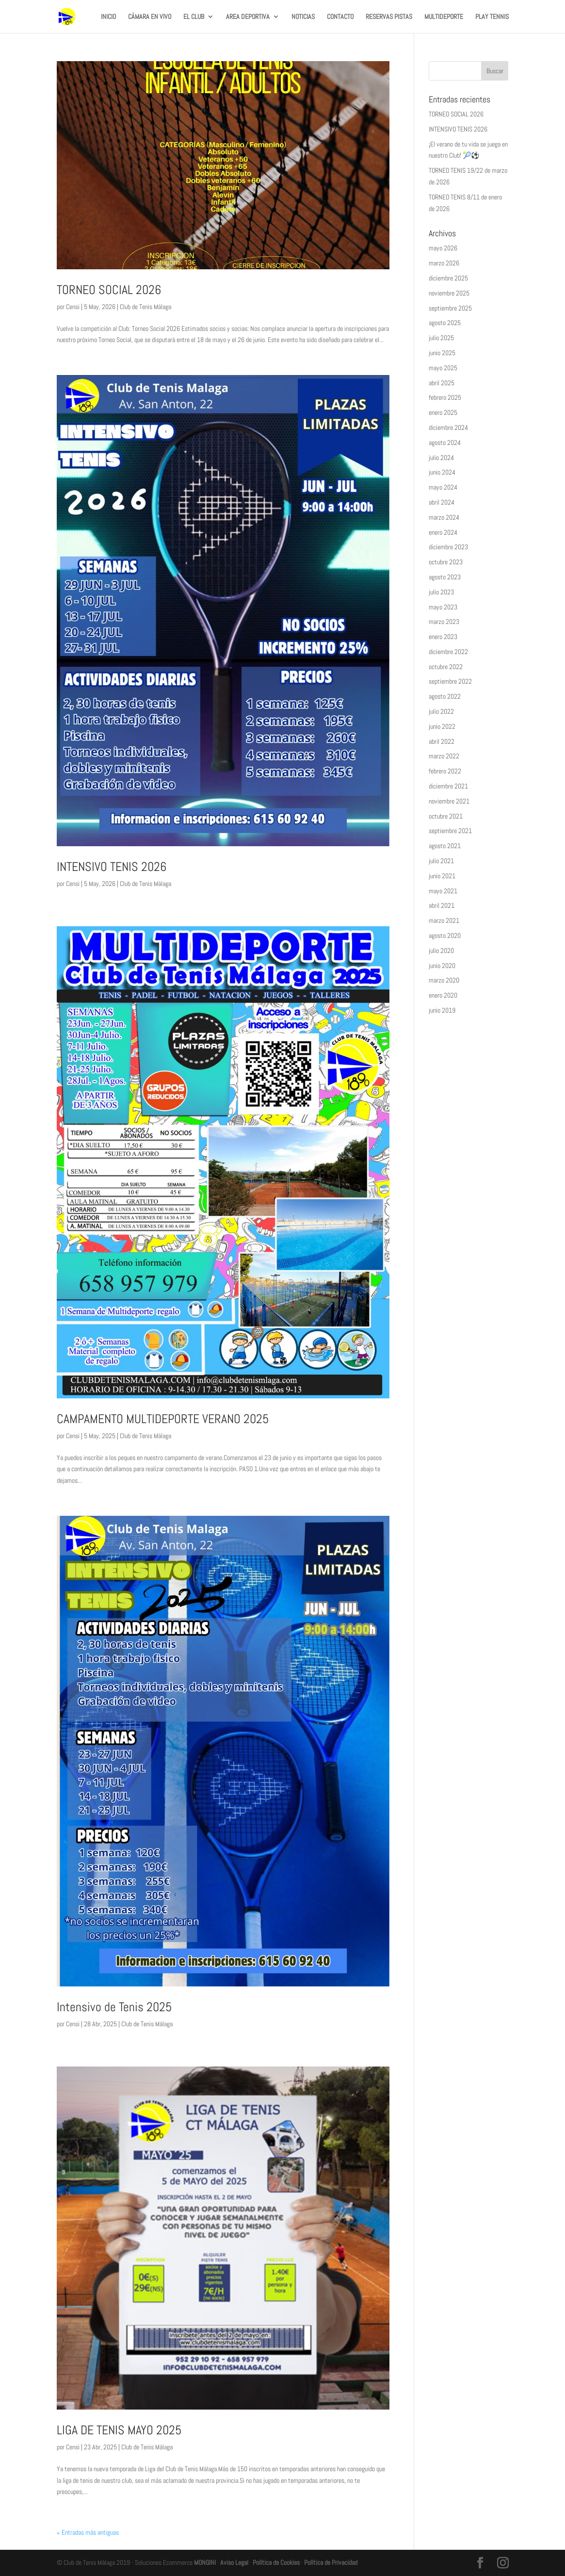  What do you see at coordinates (443, 607) in the screenshot?
I see `mayo 2023` at bounding box center [443, 607].